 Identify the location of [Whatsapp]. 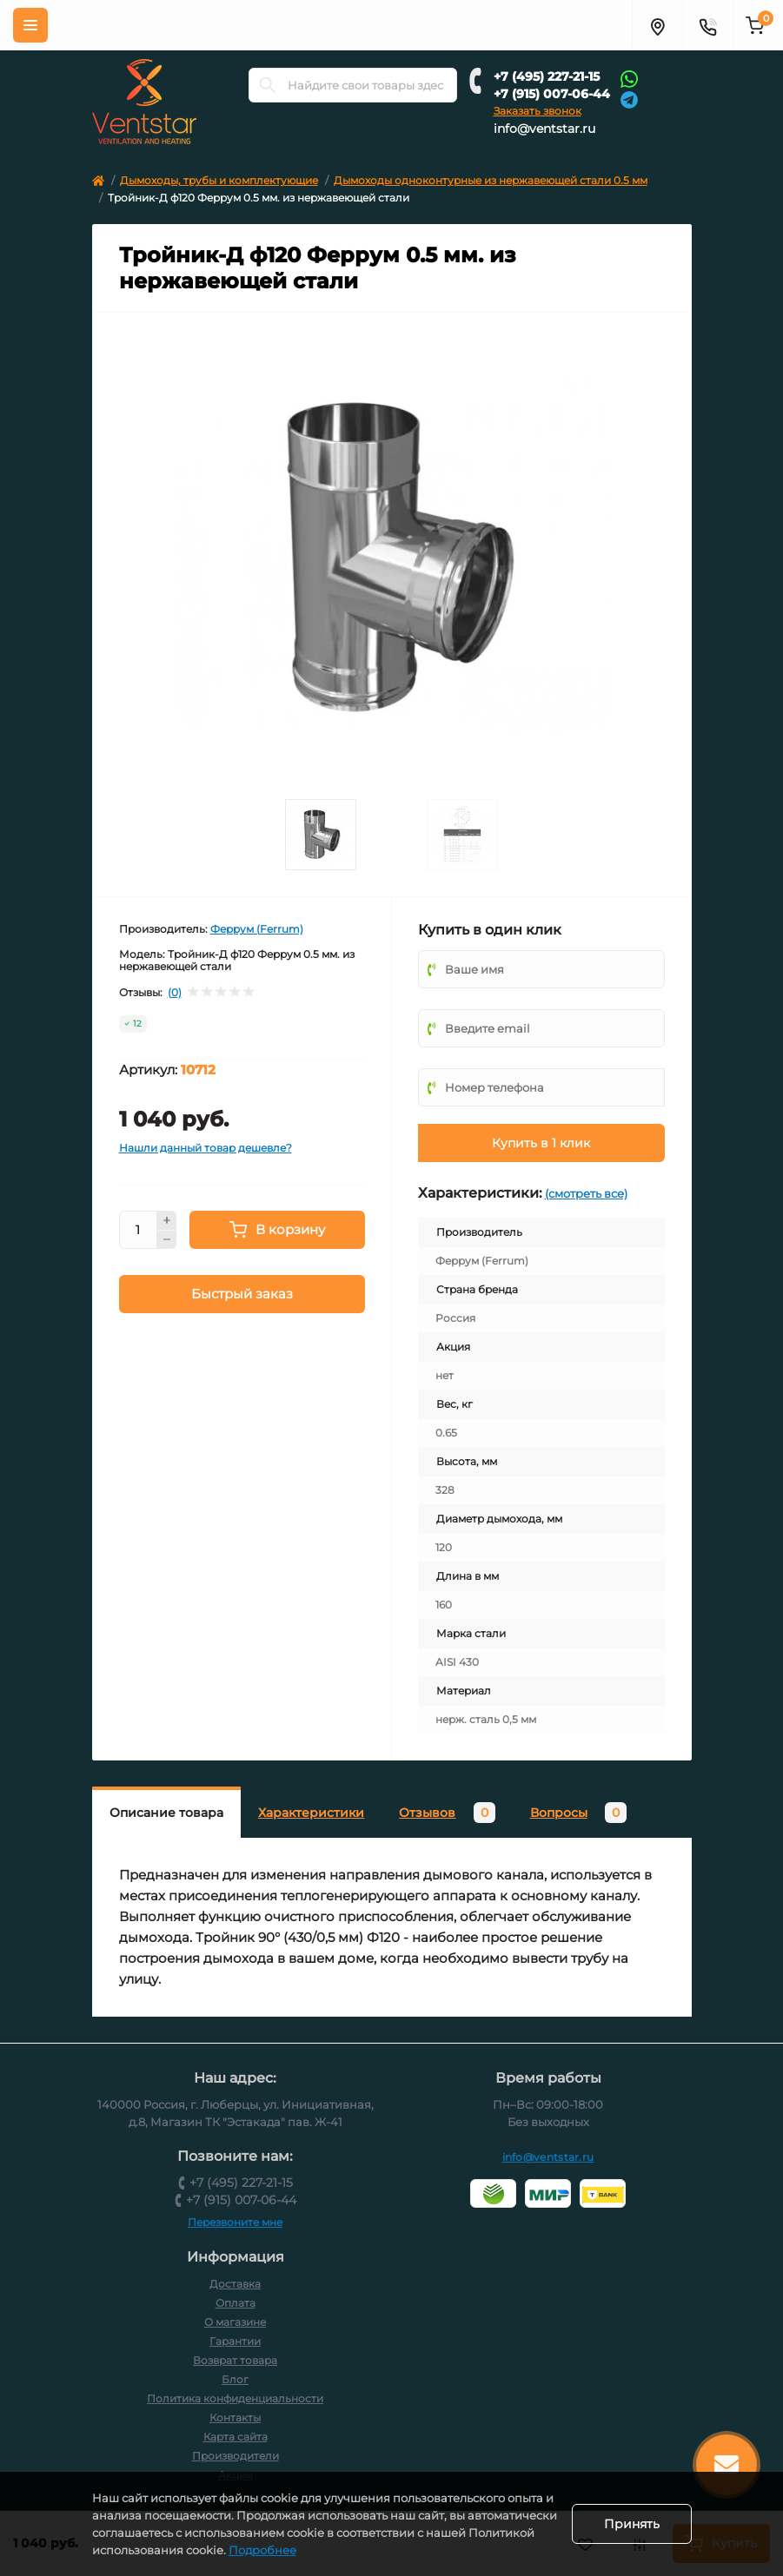
(629, 78).